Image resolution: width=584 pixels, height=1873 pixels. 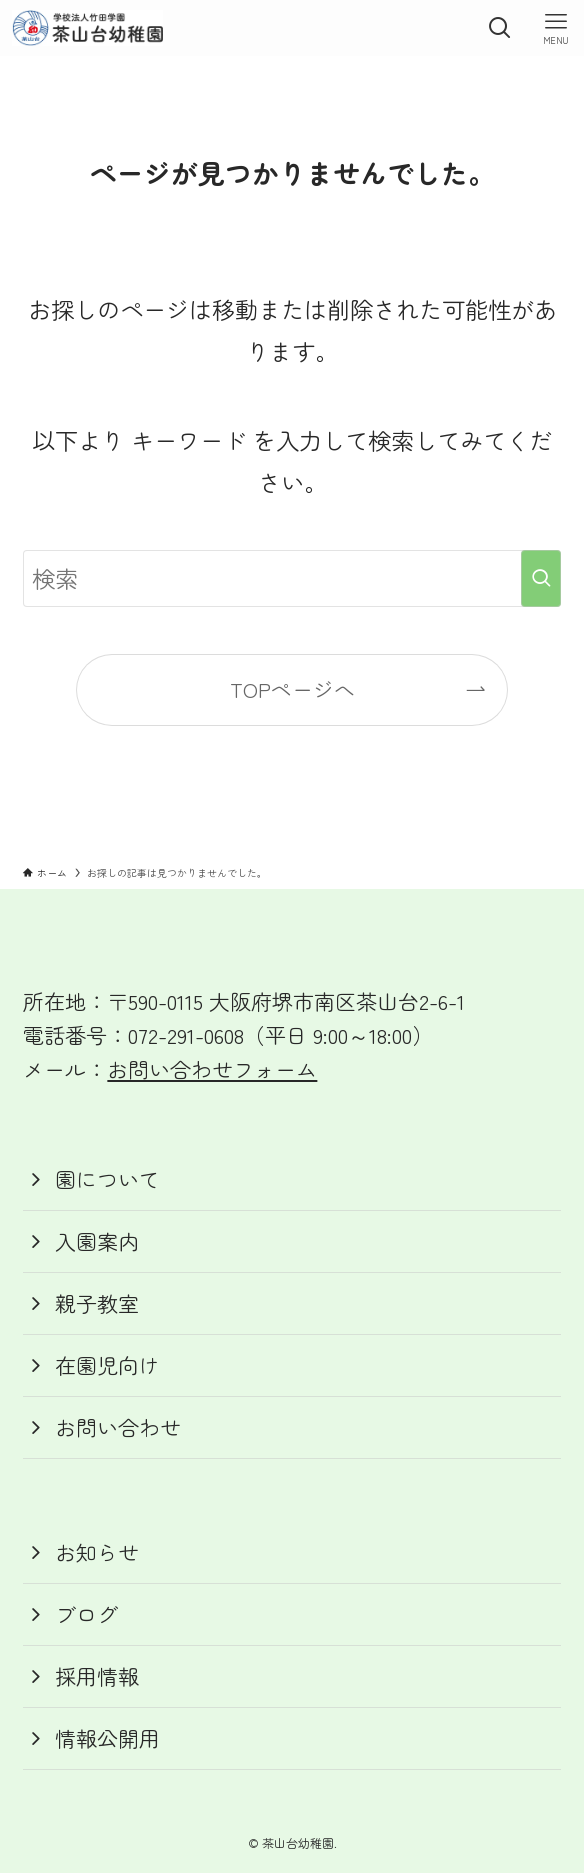 What do you see at coordinates (556, 28) in the screenshot?
I see `[メニューボタン]` at bounding box center [556, 28].